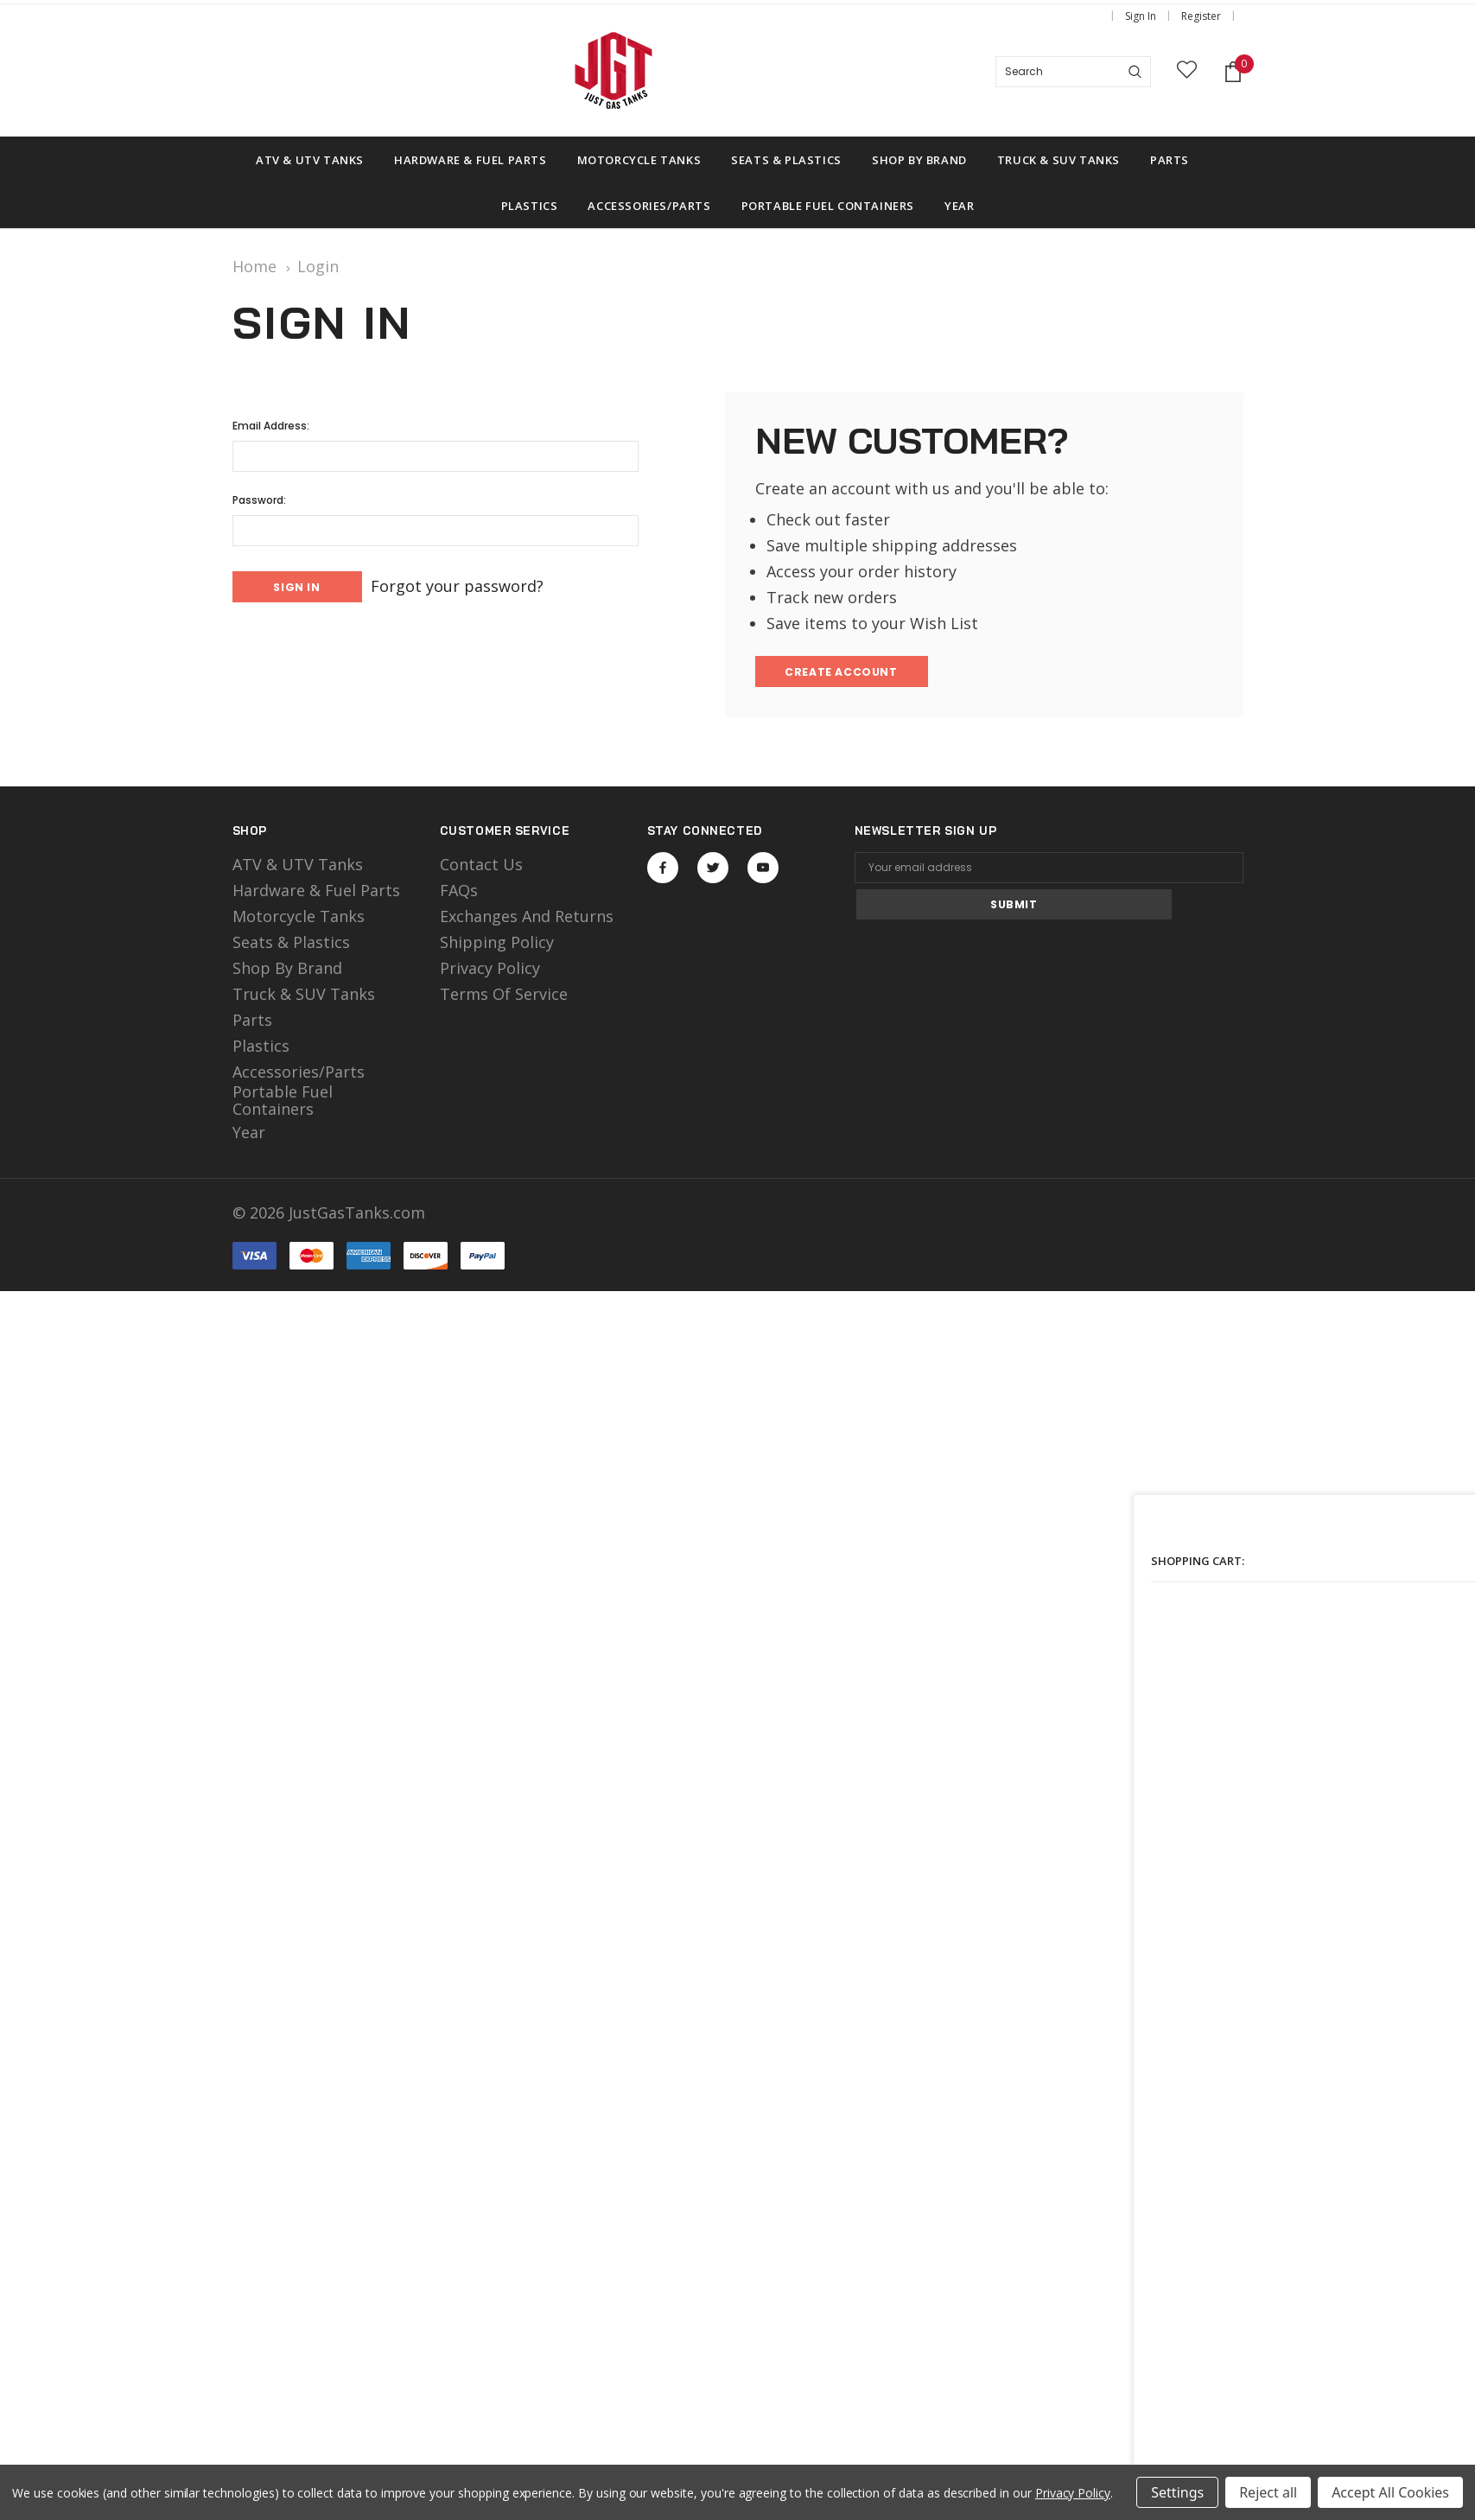 This screenshot has width=1475, height=2520. I want to click on Email Address:, so click(270, 425).